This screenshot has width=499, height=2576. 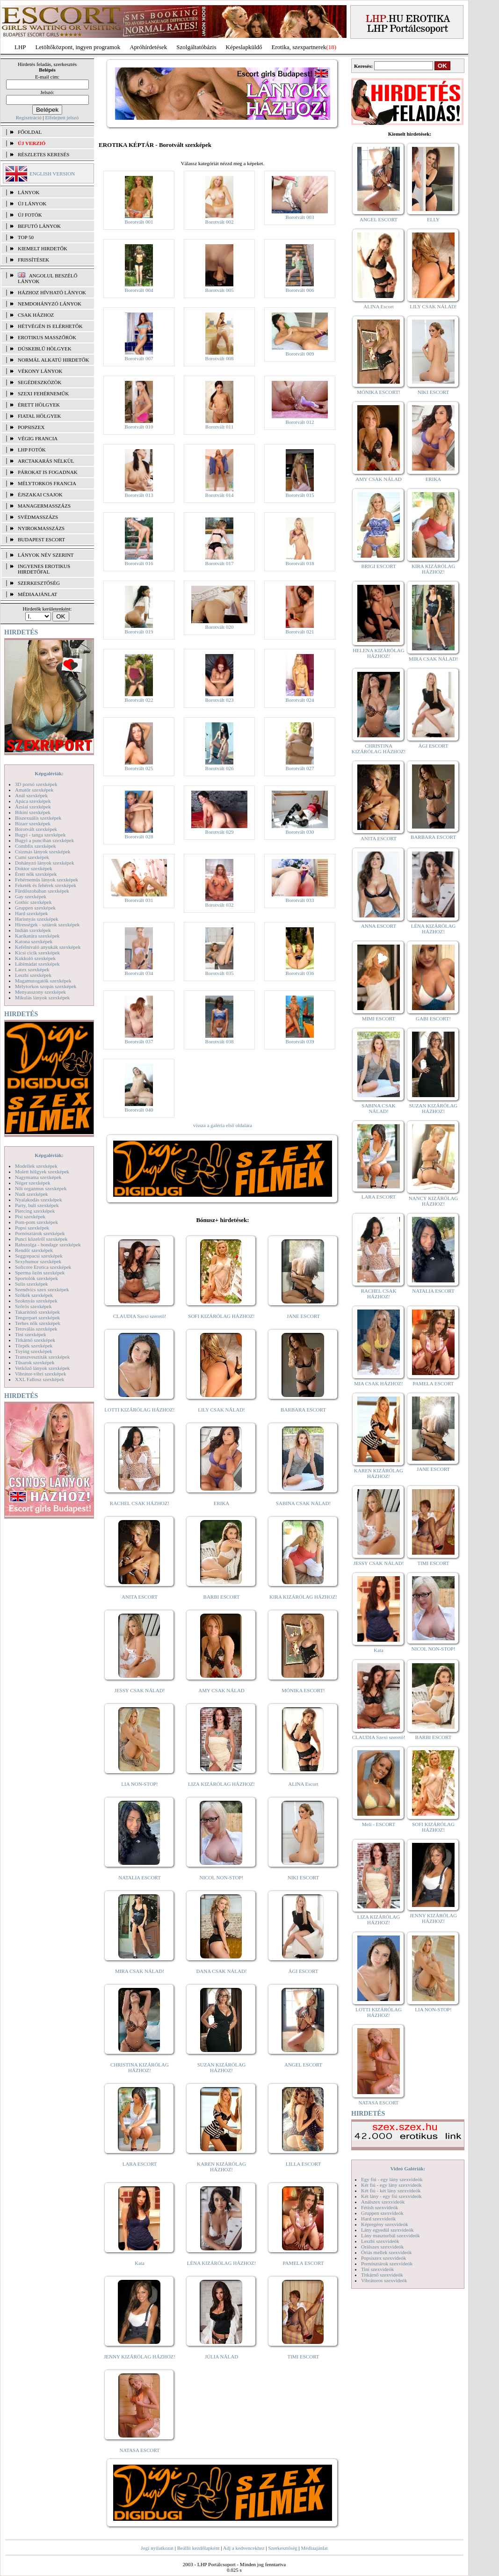 What do you see at coordinates (42, 1289) in the screenshot?
I see `Szendvics szex szexképek` at bounding box center [42, 1289].